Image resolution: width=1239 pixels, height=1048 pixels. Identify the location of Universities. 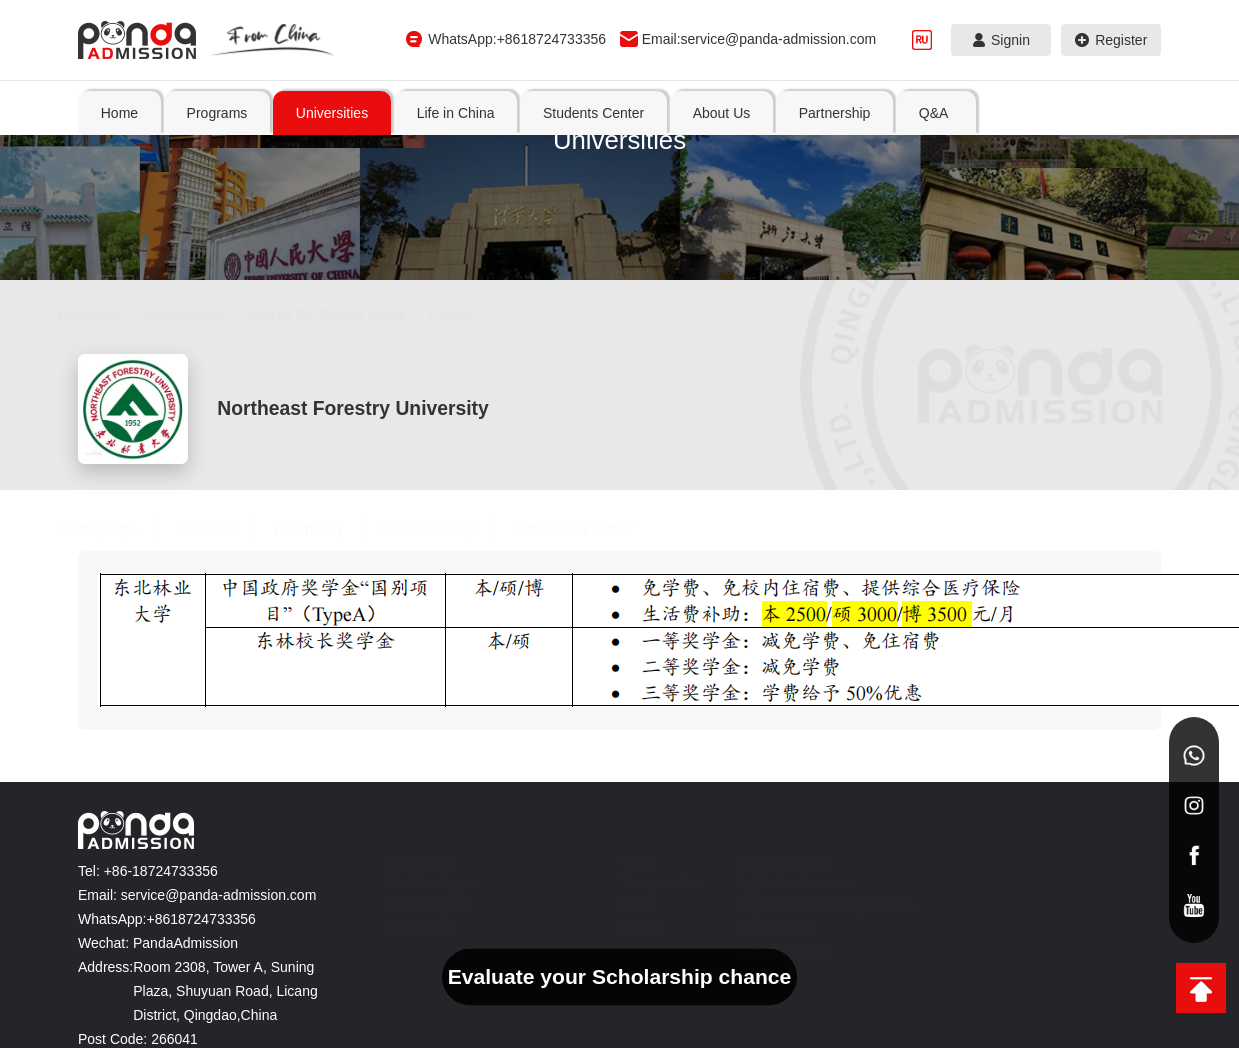
(193, 314).